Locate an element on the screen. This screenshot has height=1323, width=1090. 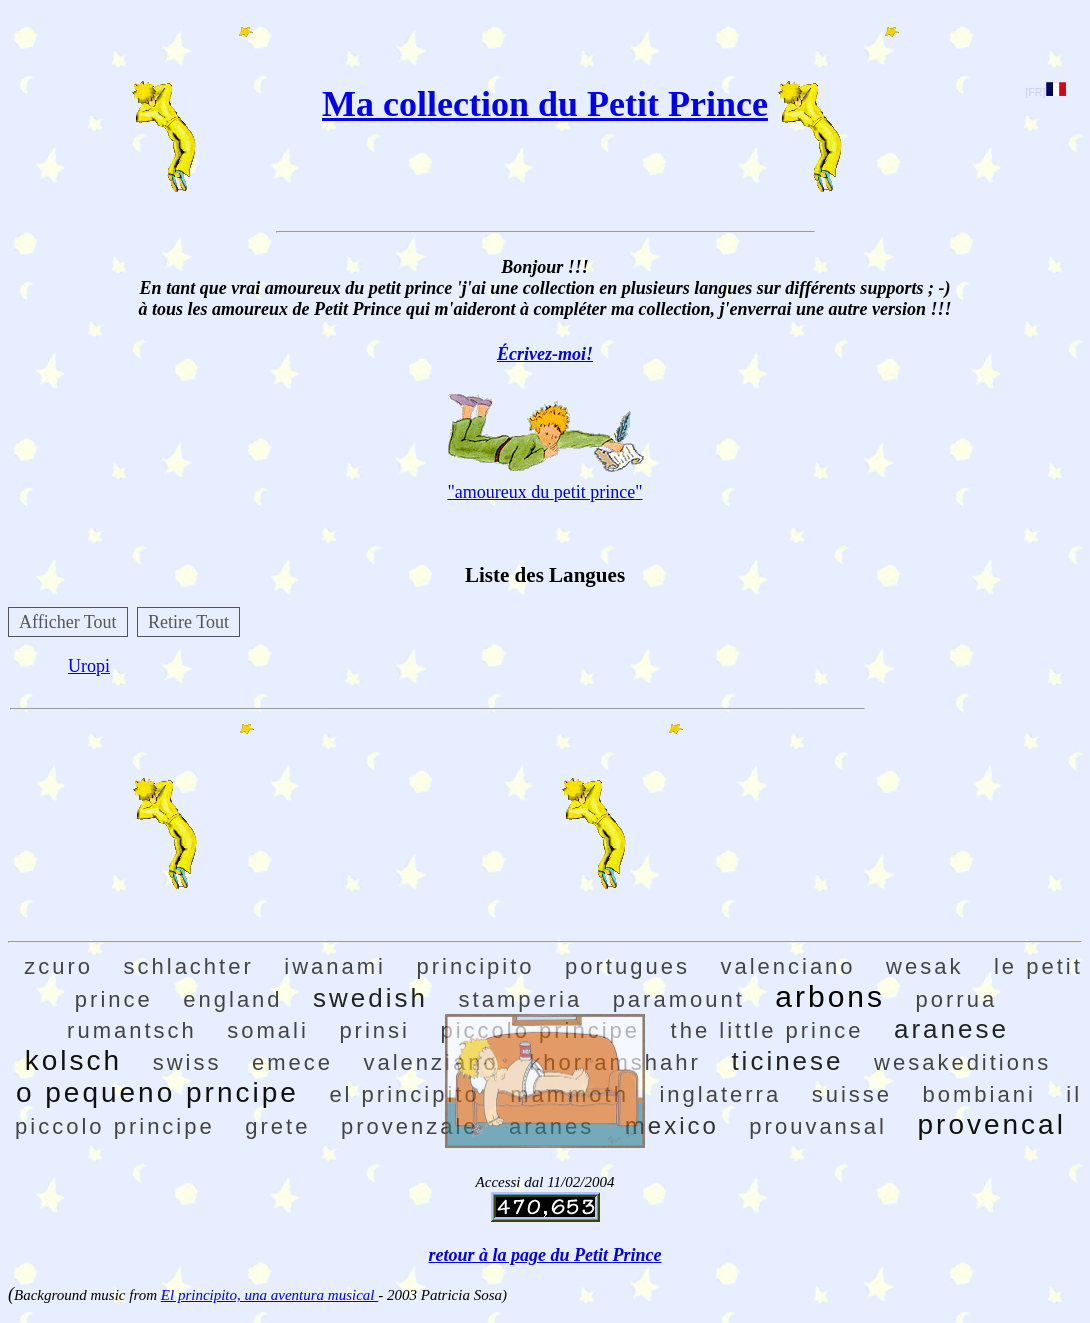
aranese is located at coordinates (951, 1029).